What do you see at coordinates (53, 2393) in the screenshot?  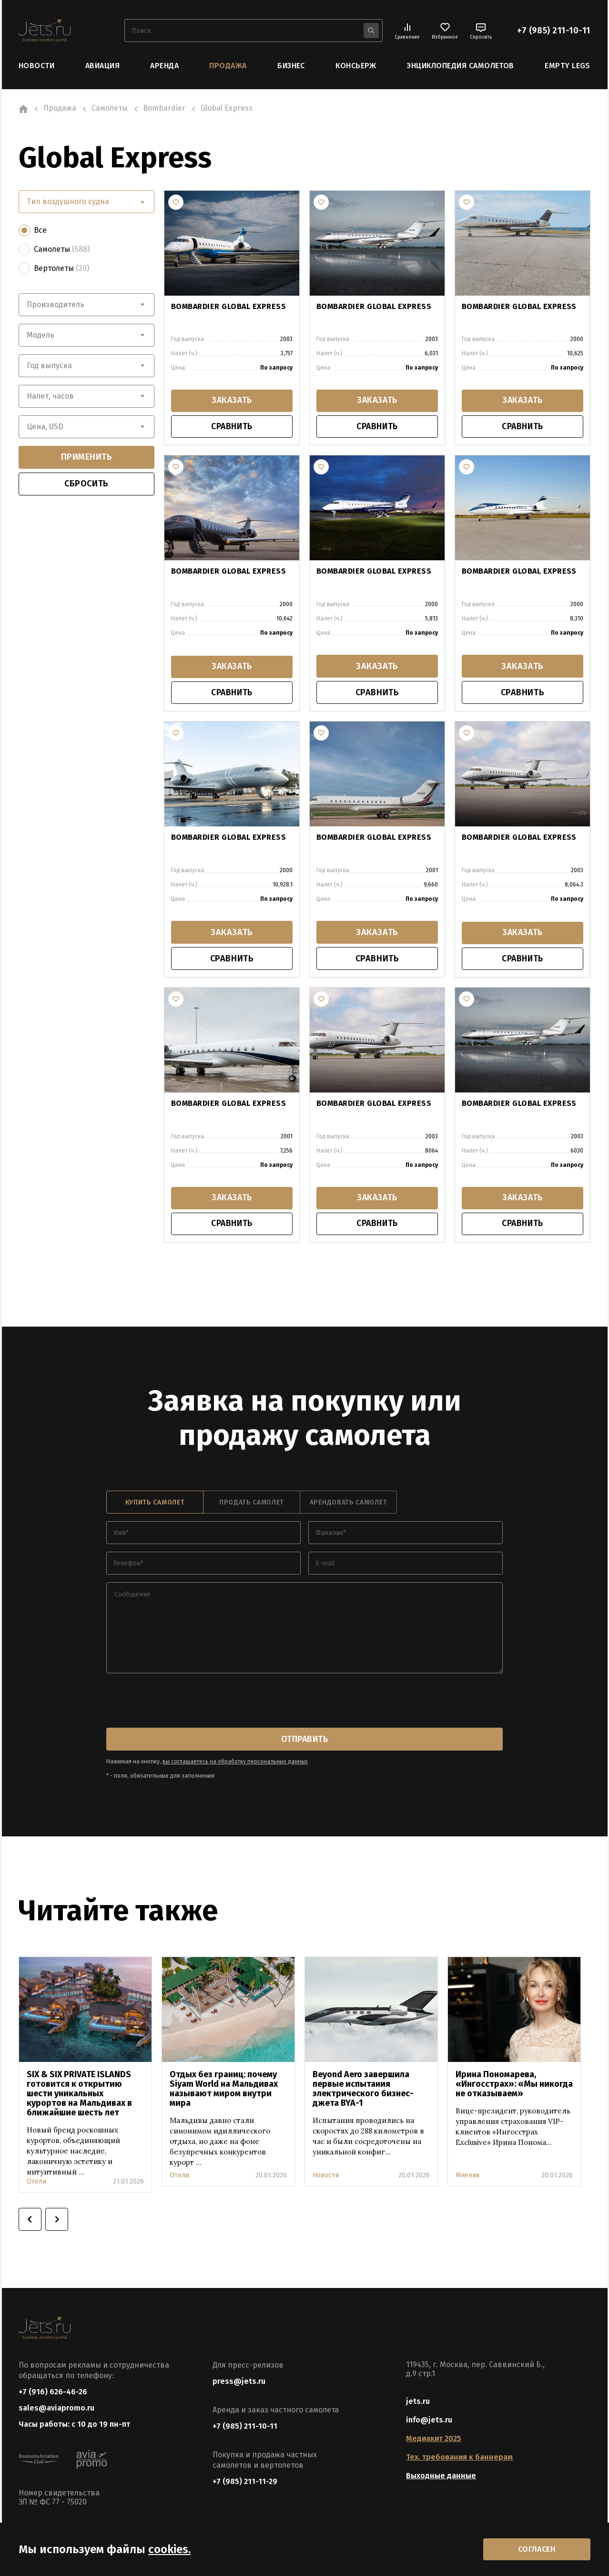 I see `+7 (916) 626-46-26` at bounding box center [53, 2393].